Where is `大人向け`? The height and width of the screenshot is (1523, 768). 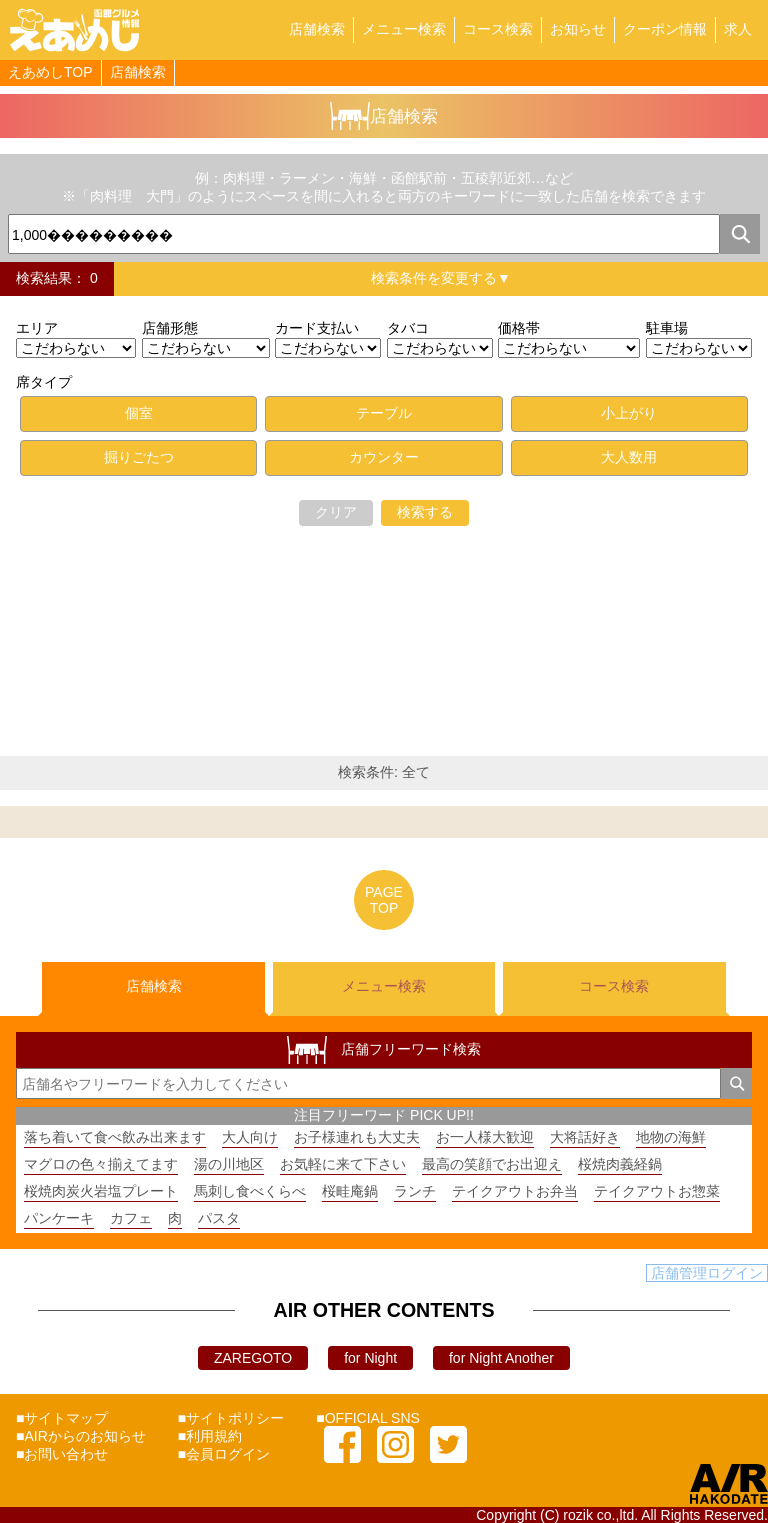
大人向け is located at coordinates (250, 1137).